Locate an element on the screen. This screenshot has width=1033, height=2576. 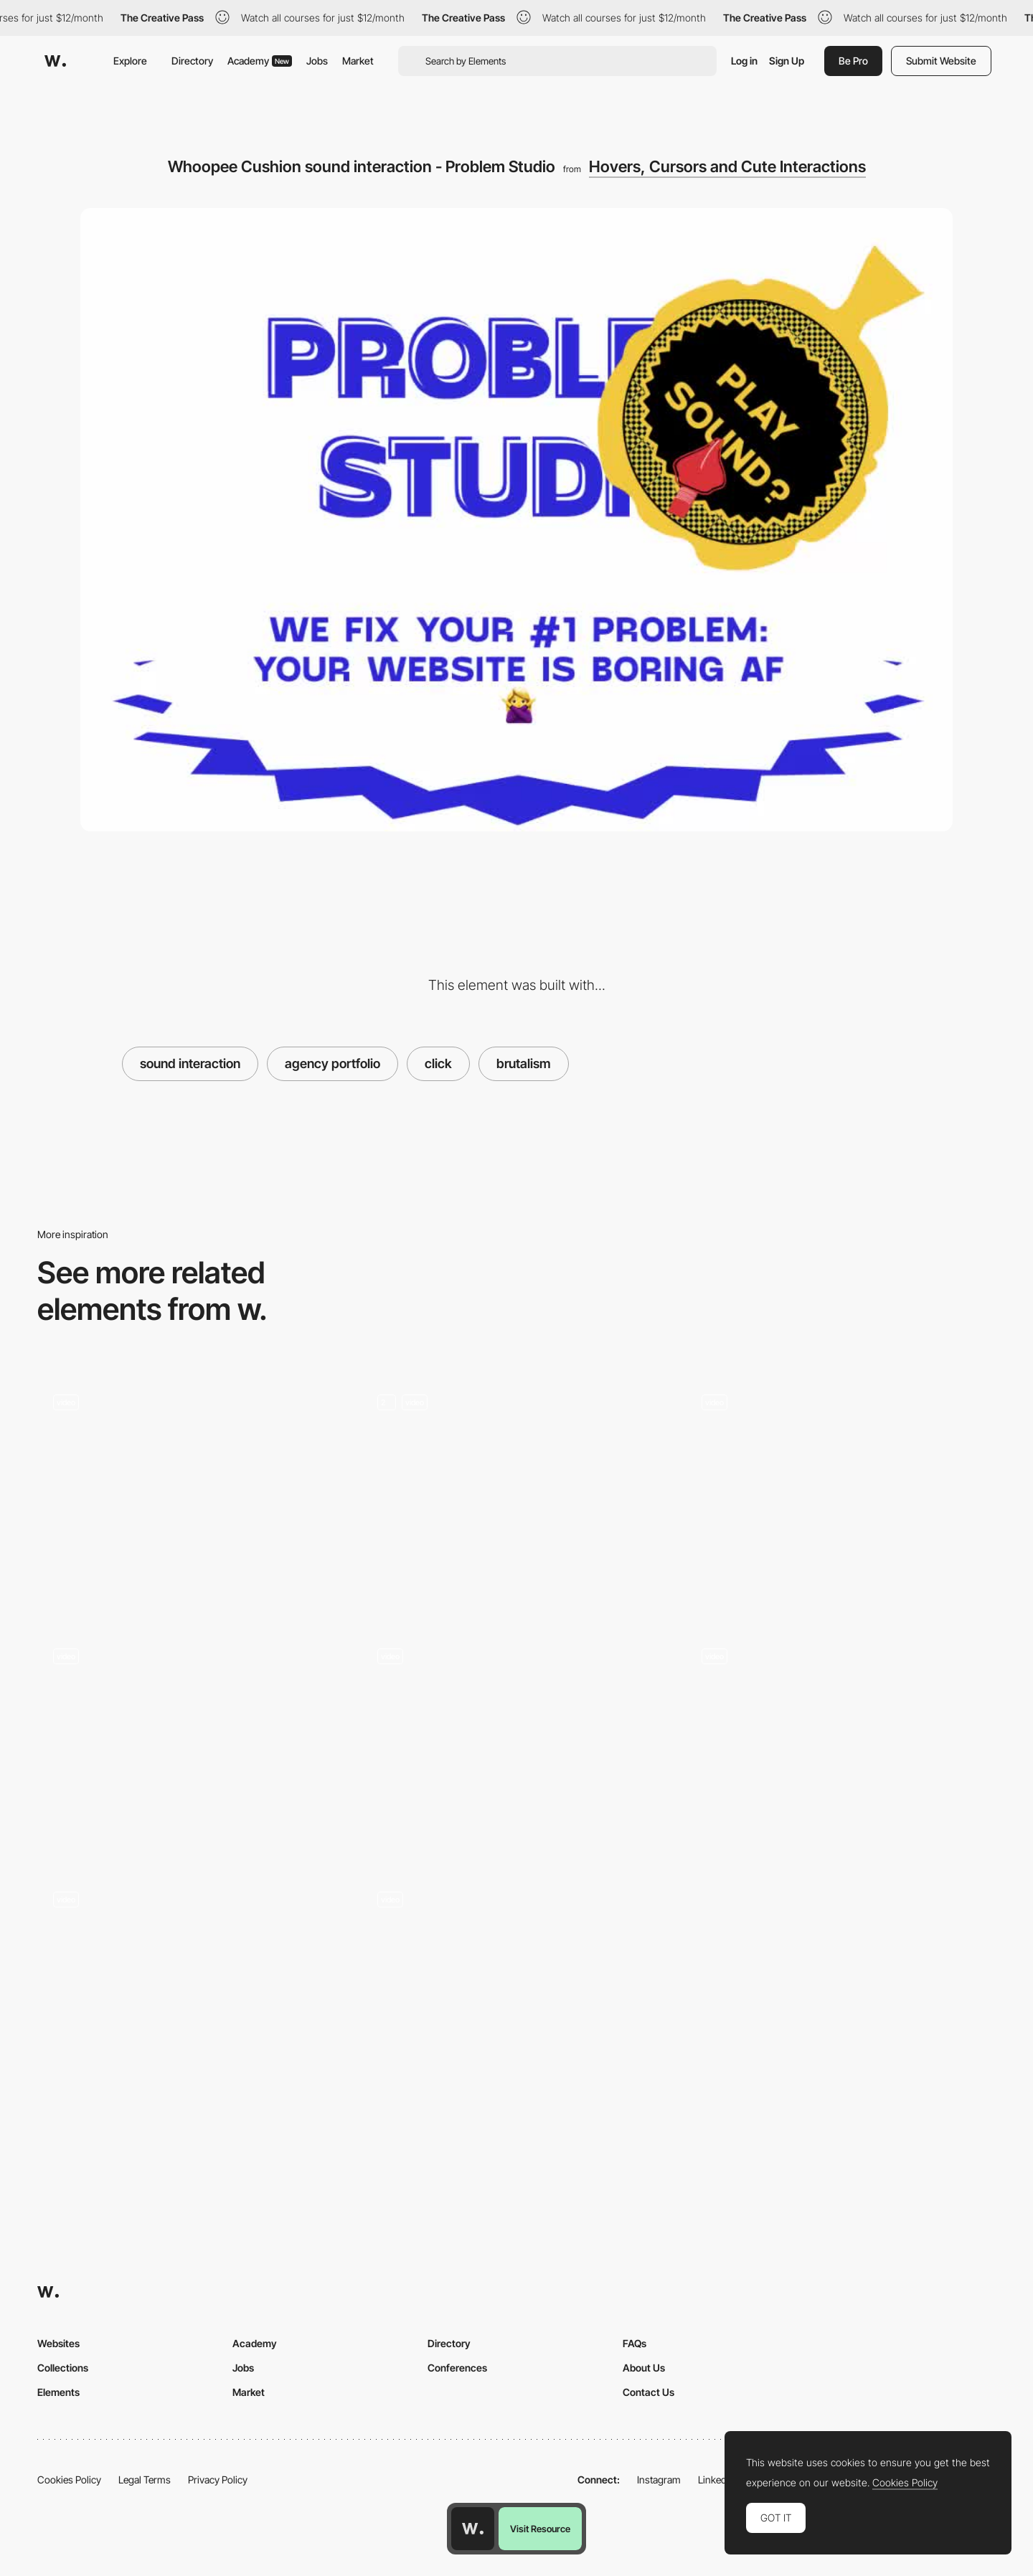
Visit Resource is located at coordinates (540, 2528).